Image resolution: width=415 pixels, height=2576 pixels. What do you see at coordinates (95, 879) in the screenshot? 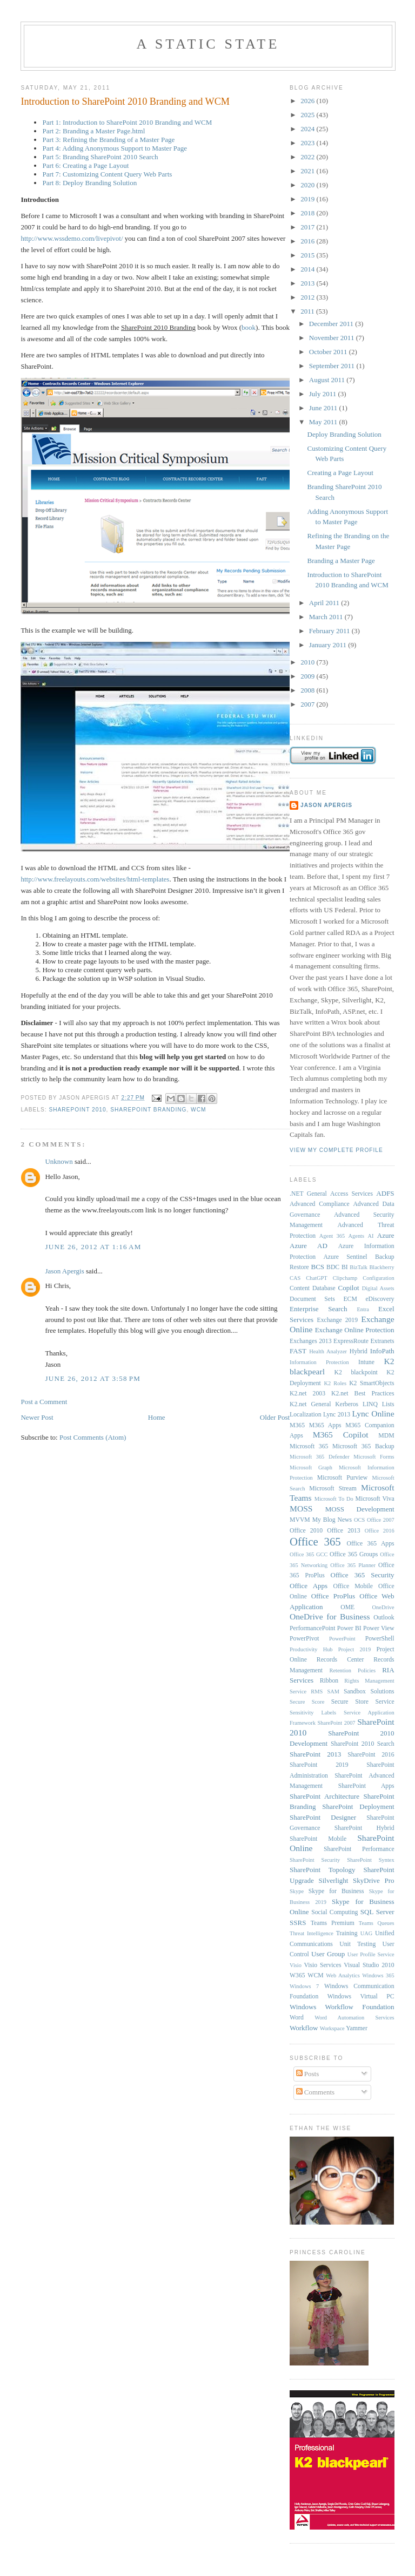
I see `http://www.freelayouts.com/websites/html-templates` at bounding box center [95, 879].